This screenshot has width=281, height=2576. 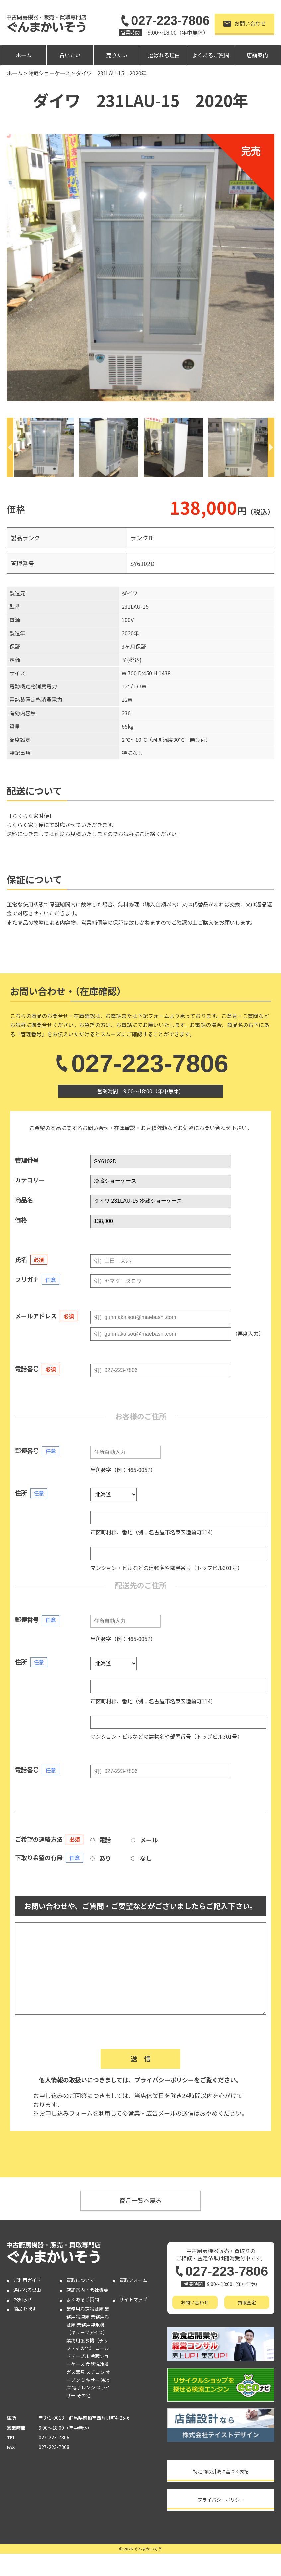 I want to click on お知らせ, so click(x=22, y=2299).